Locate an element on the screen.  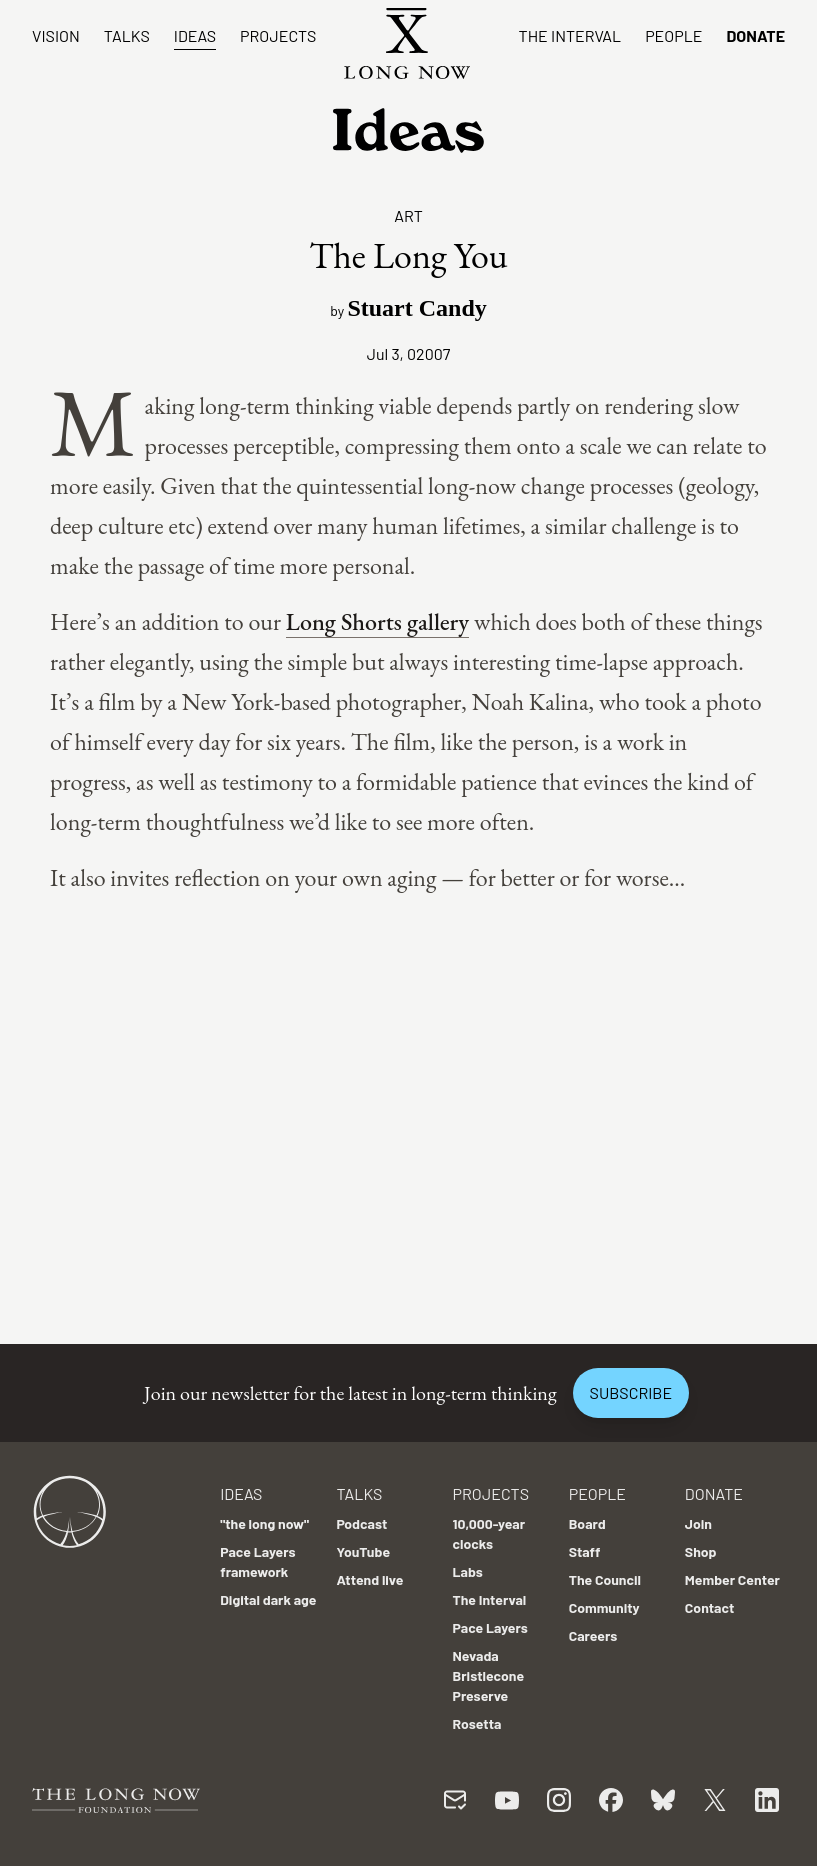
Art is located at coordinates (408, 215).